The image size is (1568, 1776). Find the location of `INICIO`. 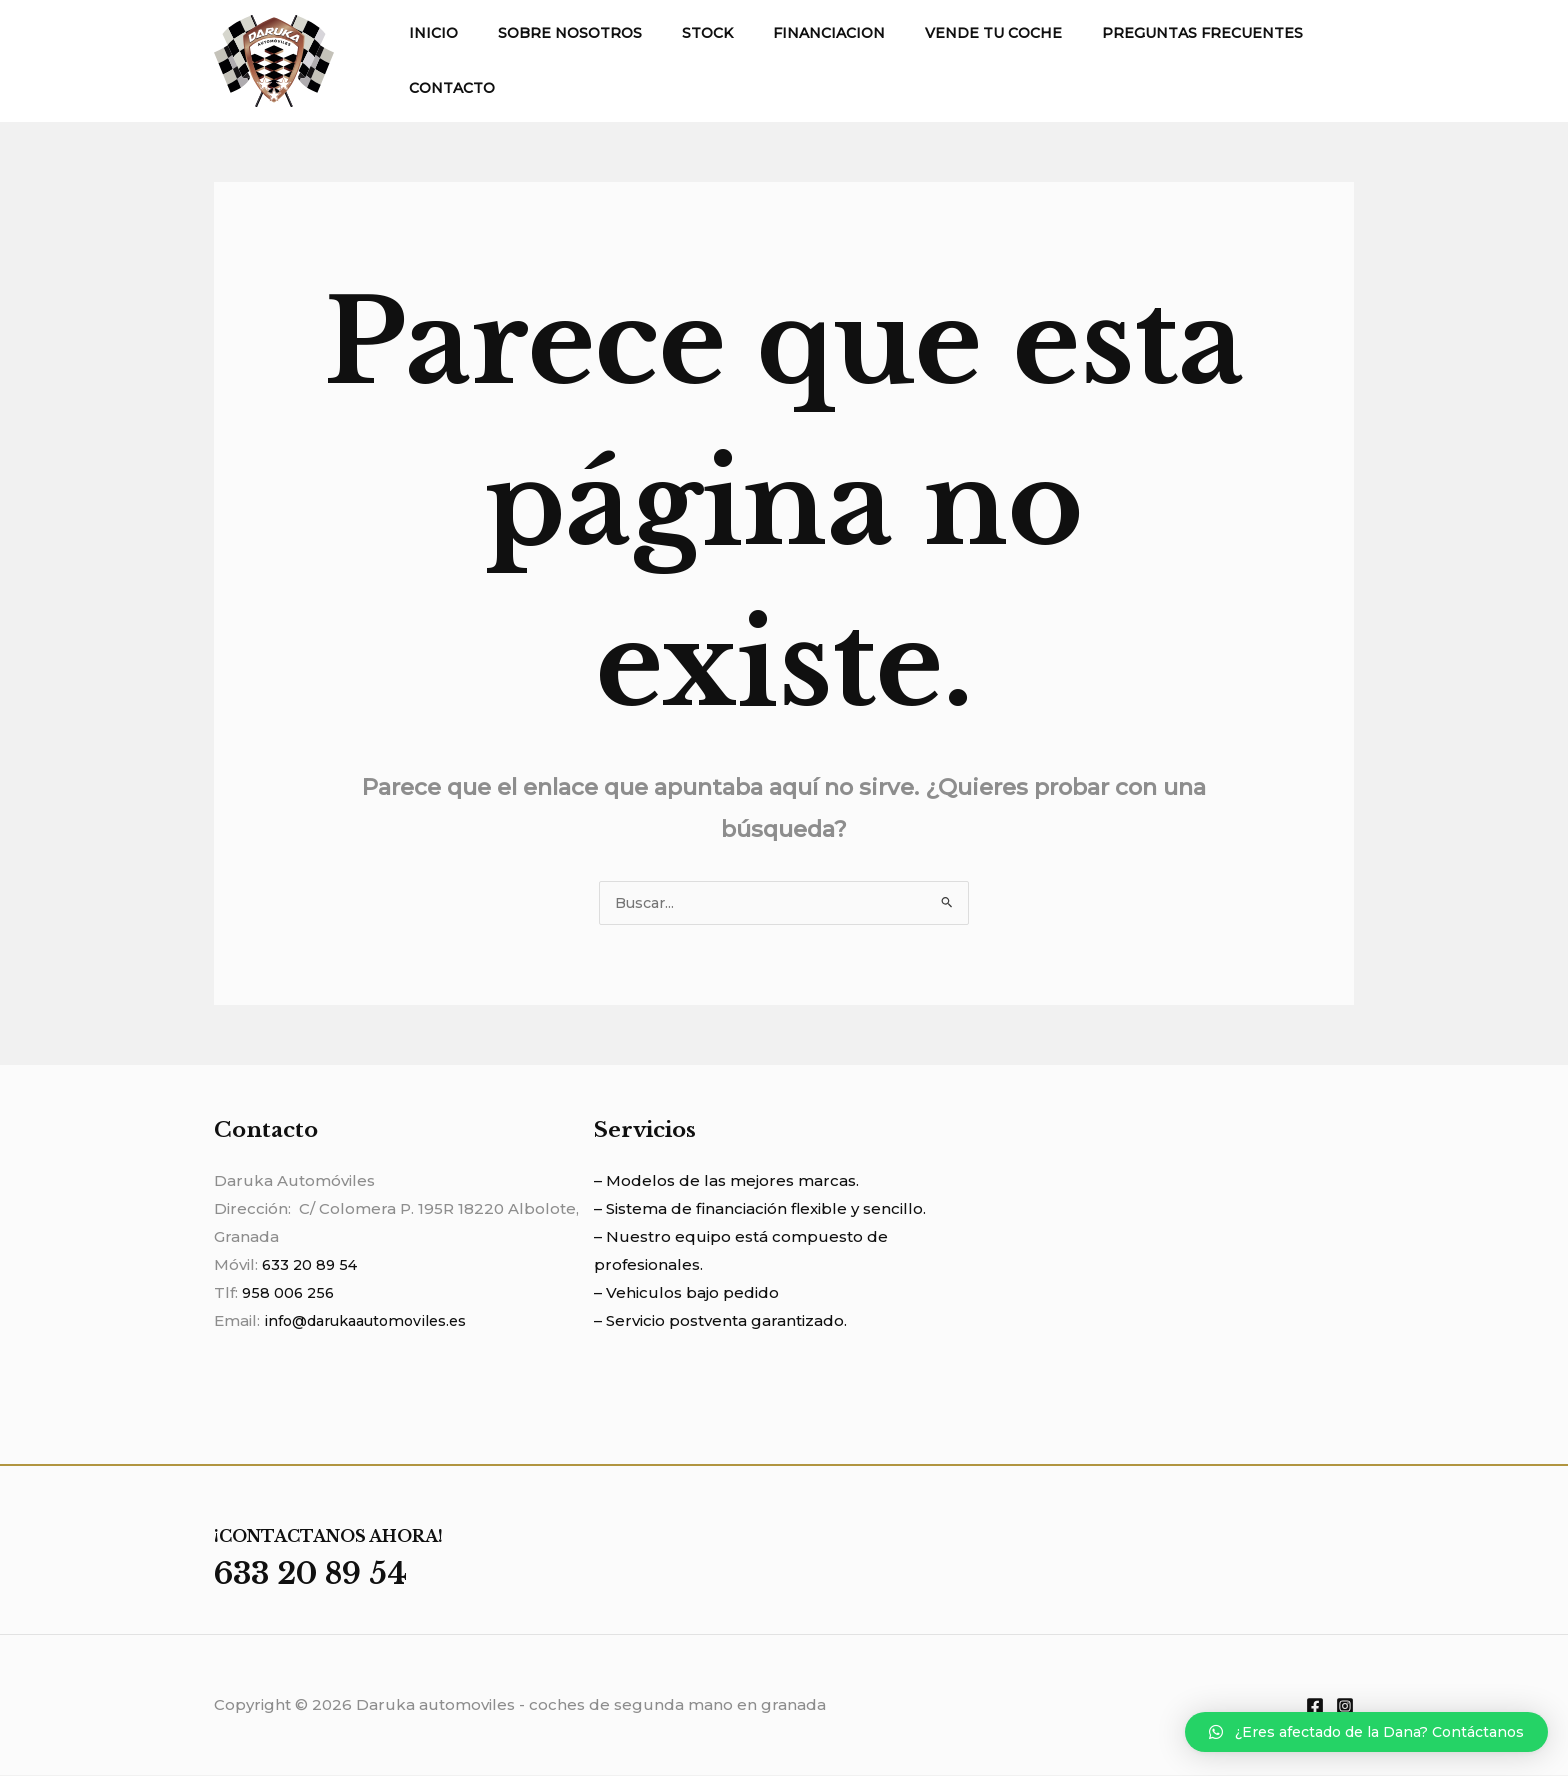

INICIO is located at coordinates (427, 33).